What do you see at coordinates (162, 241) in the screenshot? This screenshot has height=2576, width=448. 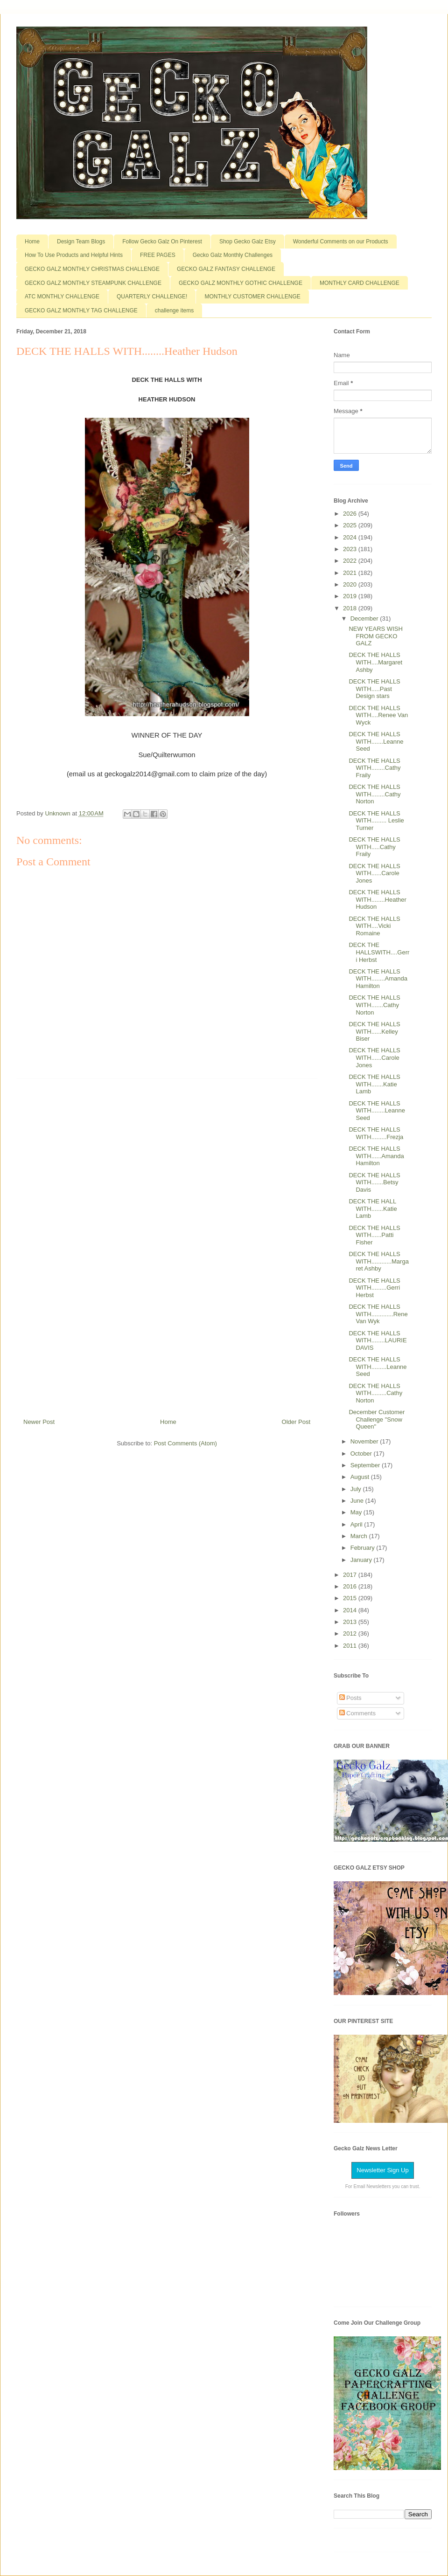 I see `Follow Gecko Galz On Pinterest` at bounding box center [162, 241].